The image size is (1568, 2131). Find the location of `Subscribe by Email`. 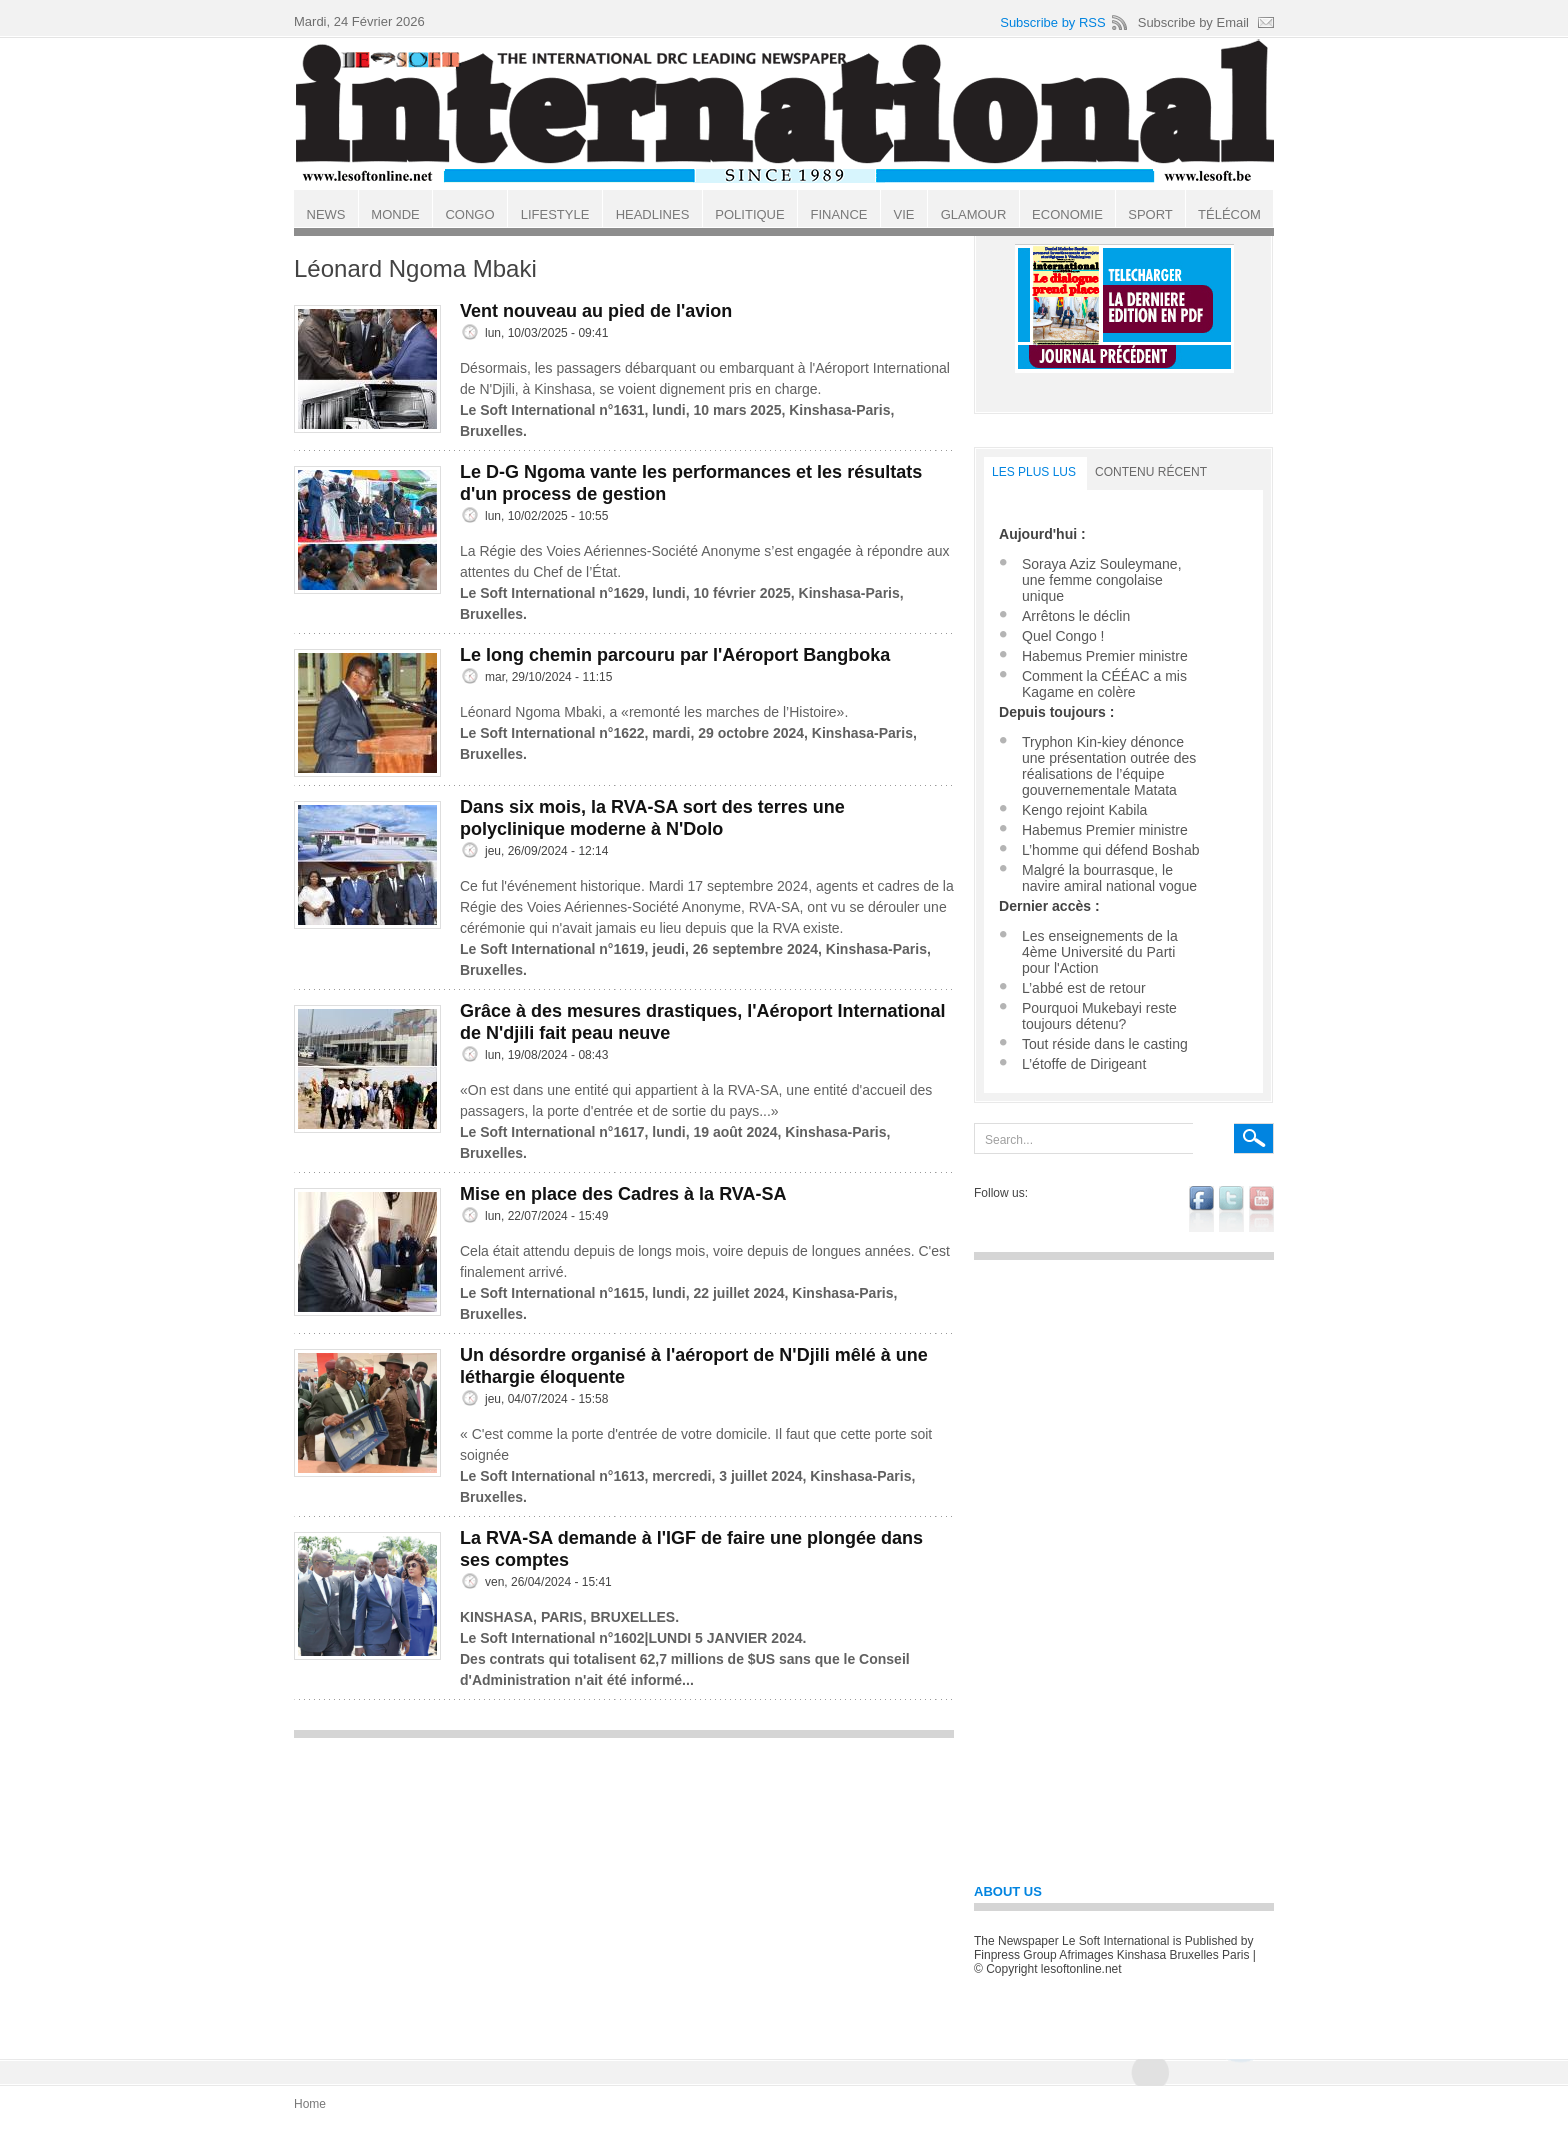

Subscribe by Email is located at coordinates (1193, 22).